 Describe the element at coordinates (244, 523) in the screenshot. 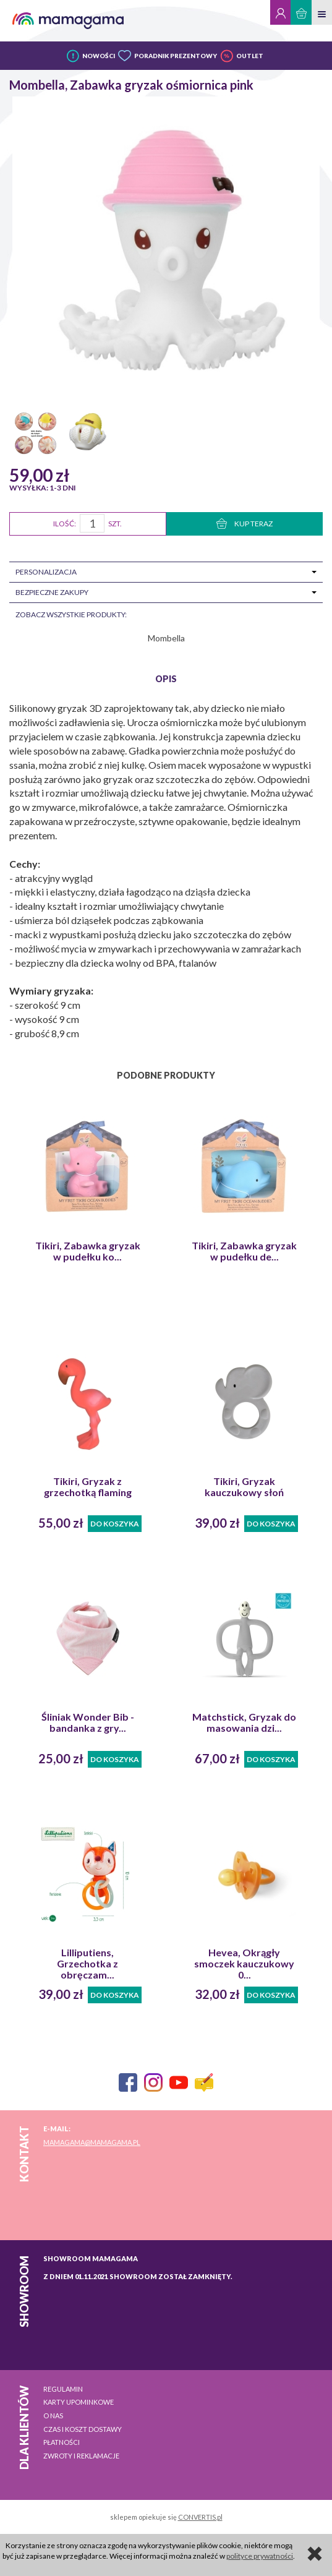

I see `KUP TERAZ` at that location.